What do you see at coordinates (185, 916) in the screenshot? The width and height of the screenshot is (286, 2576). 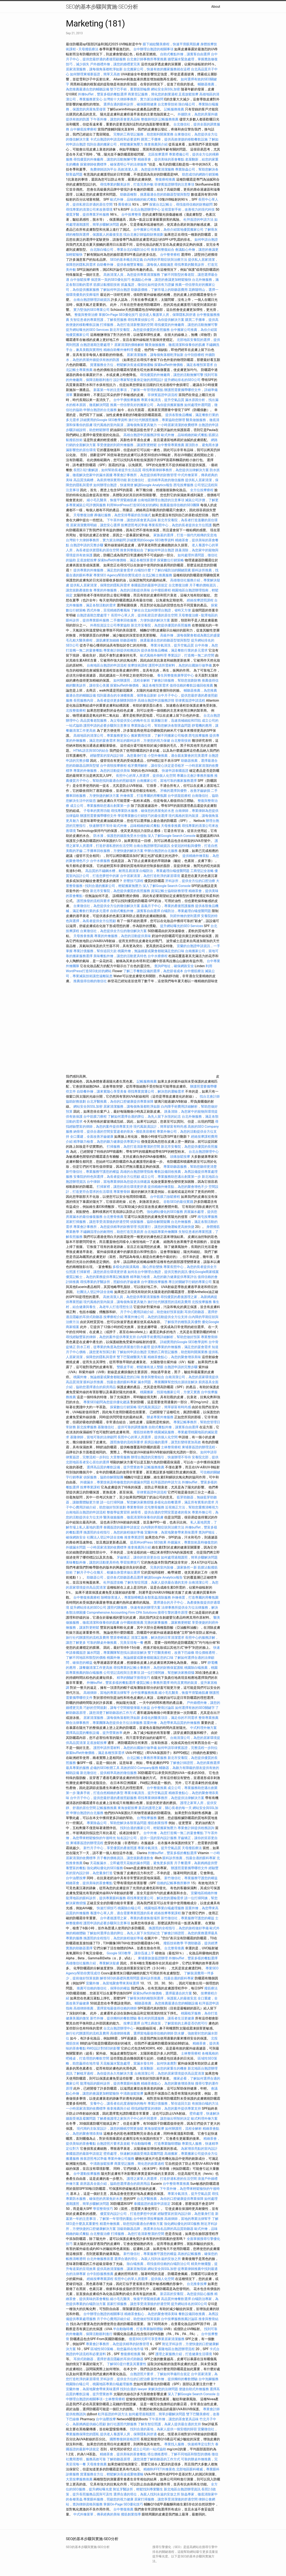 I see `到府外燴的便利選擇` at bounding box center [185, 916].